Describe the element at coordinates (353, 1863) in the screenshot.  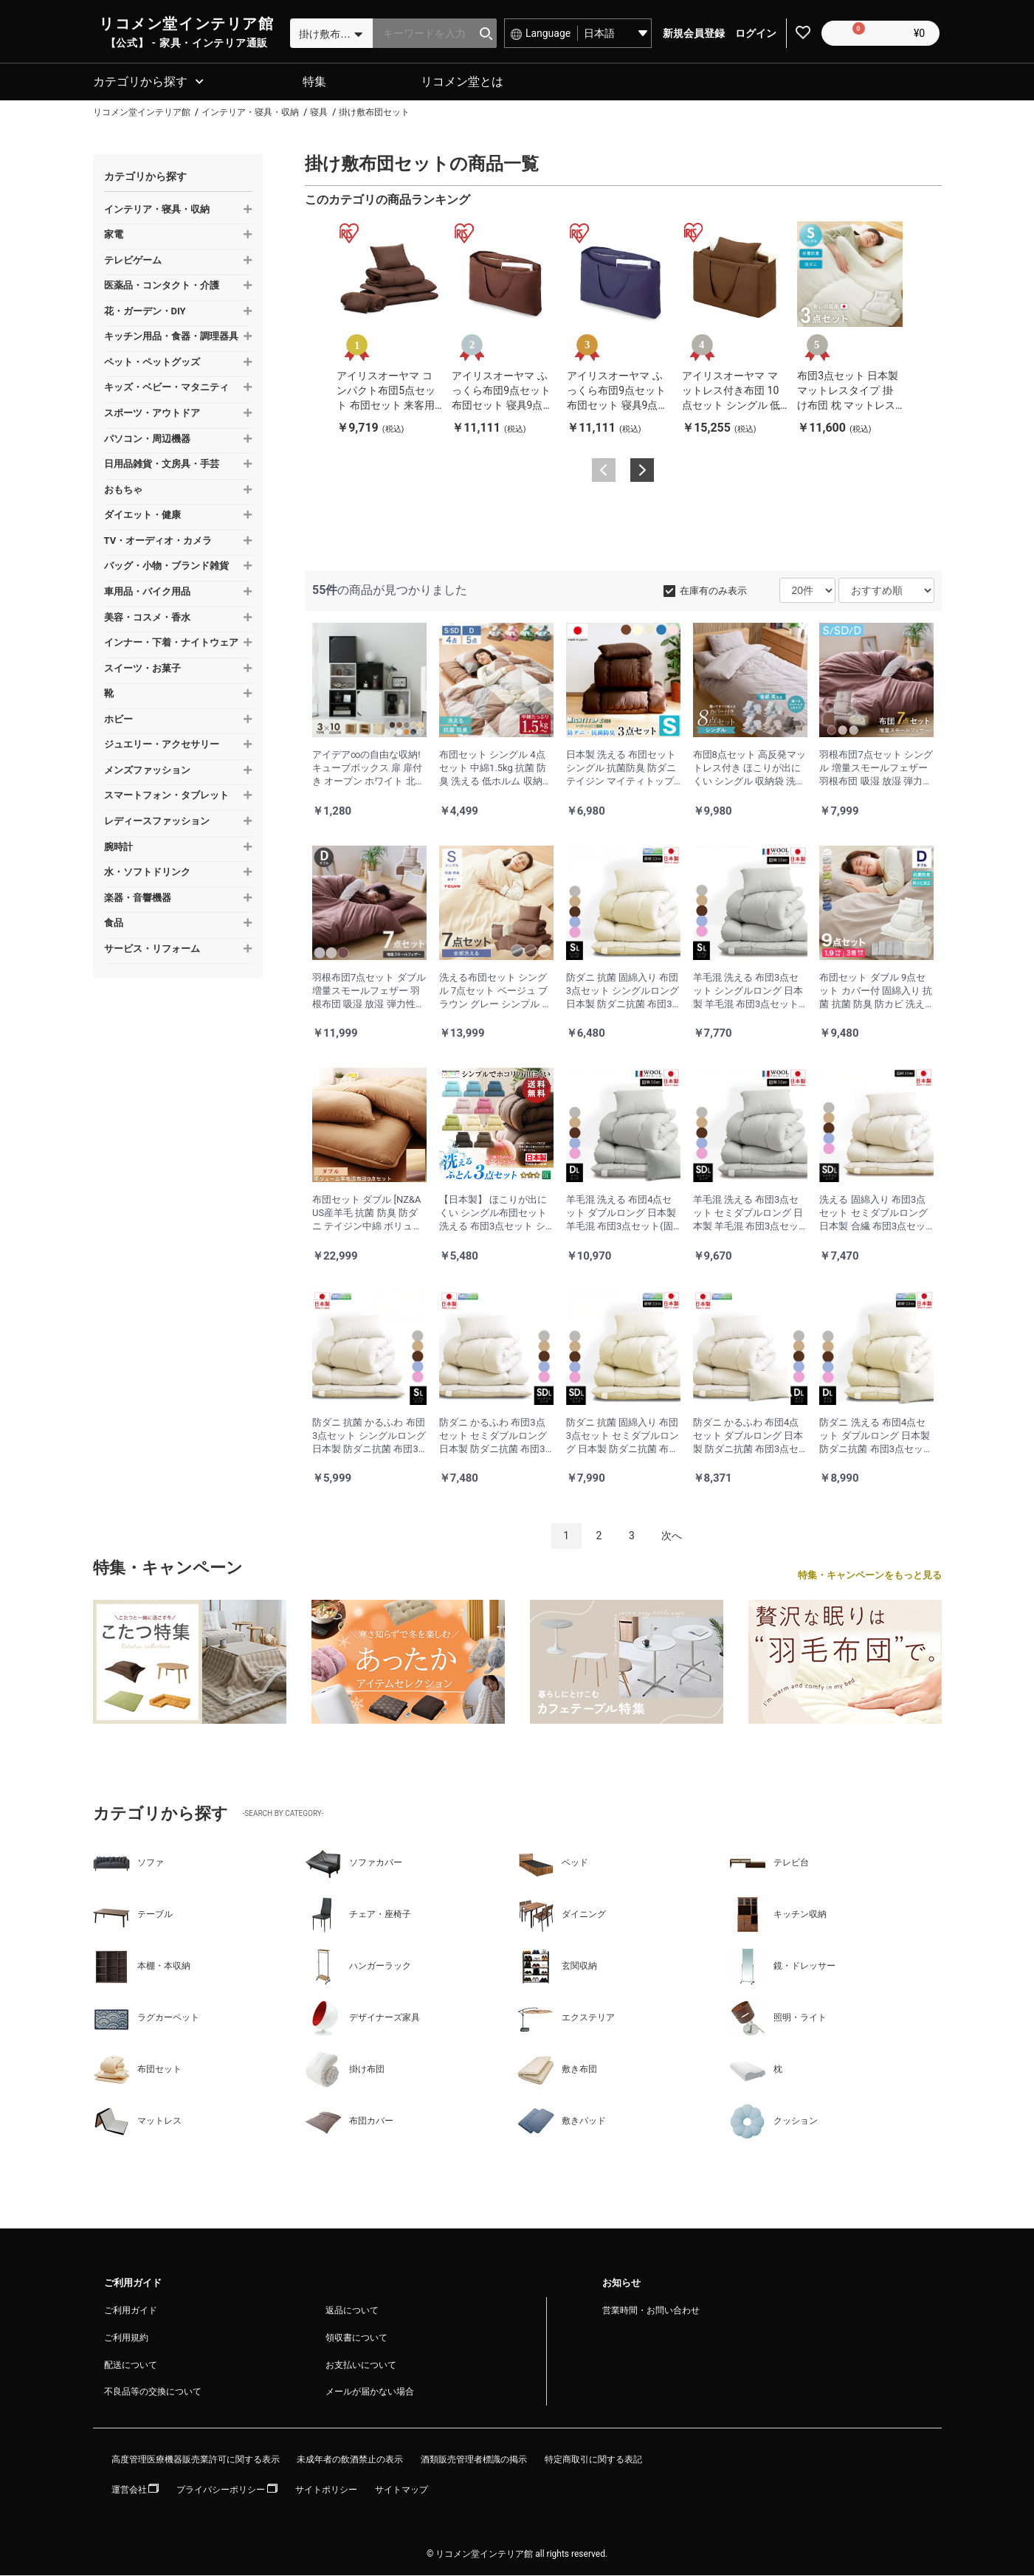
I see `ソファカバー` at that location.